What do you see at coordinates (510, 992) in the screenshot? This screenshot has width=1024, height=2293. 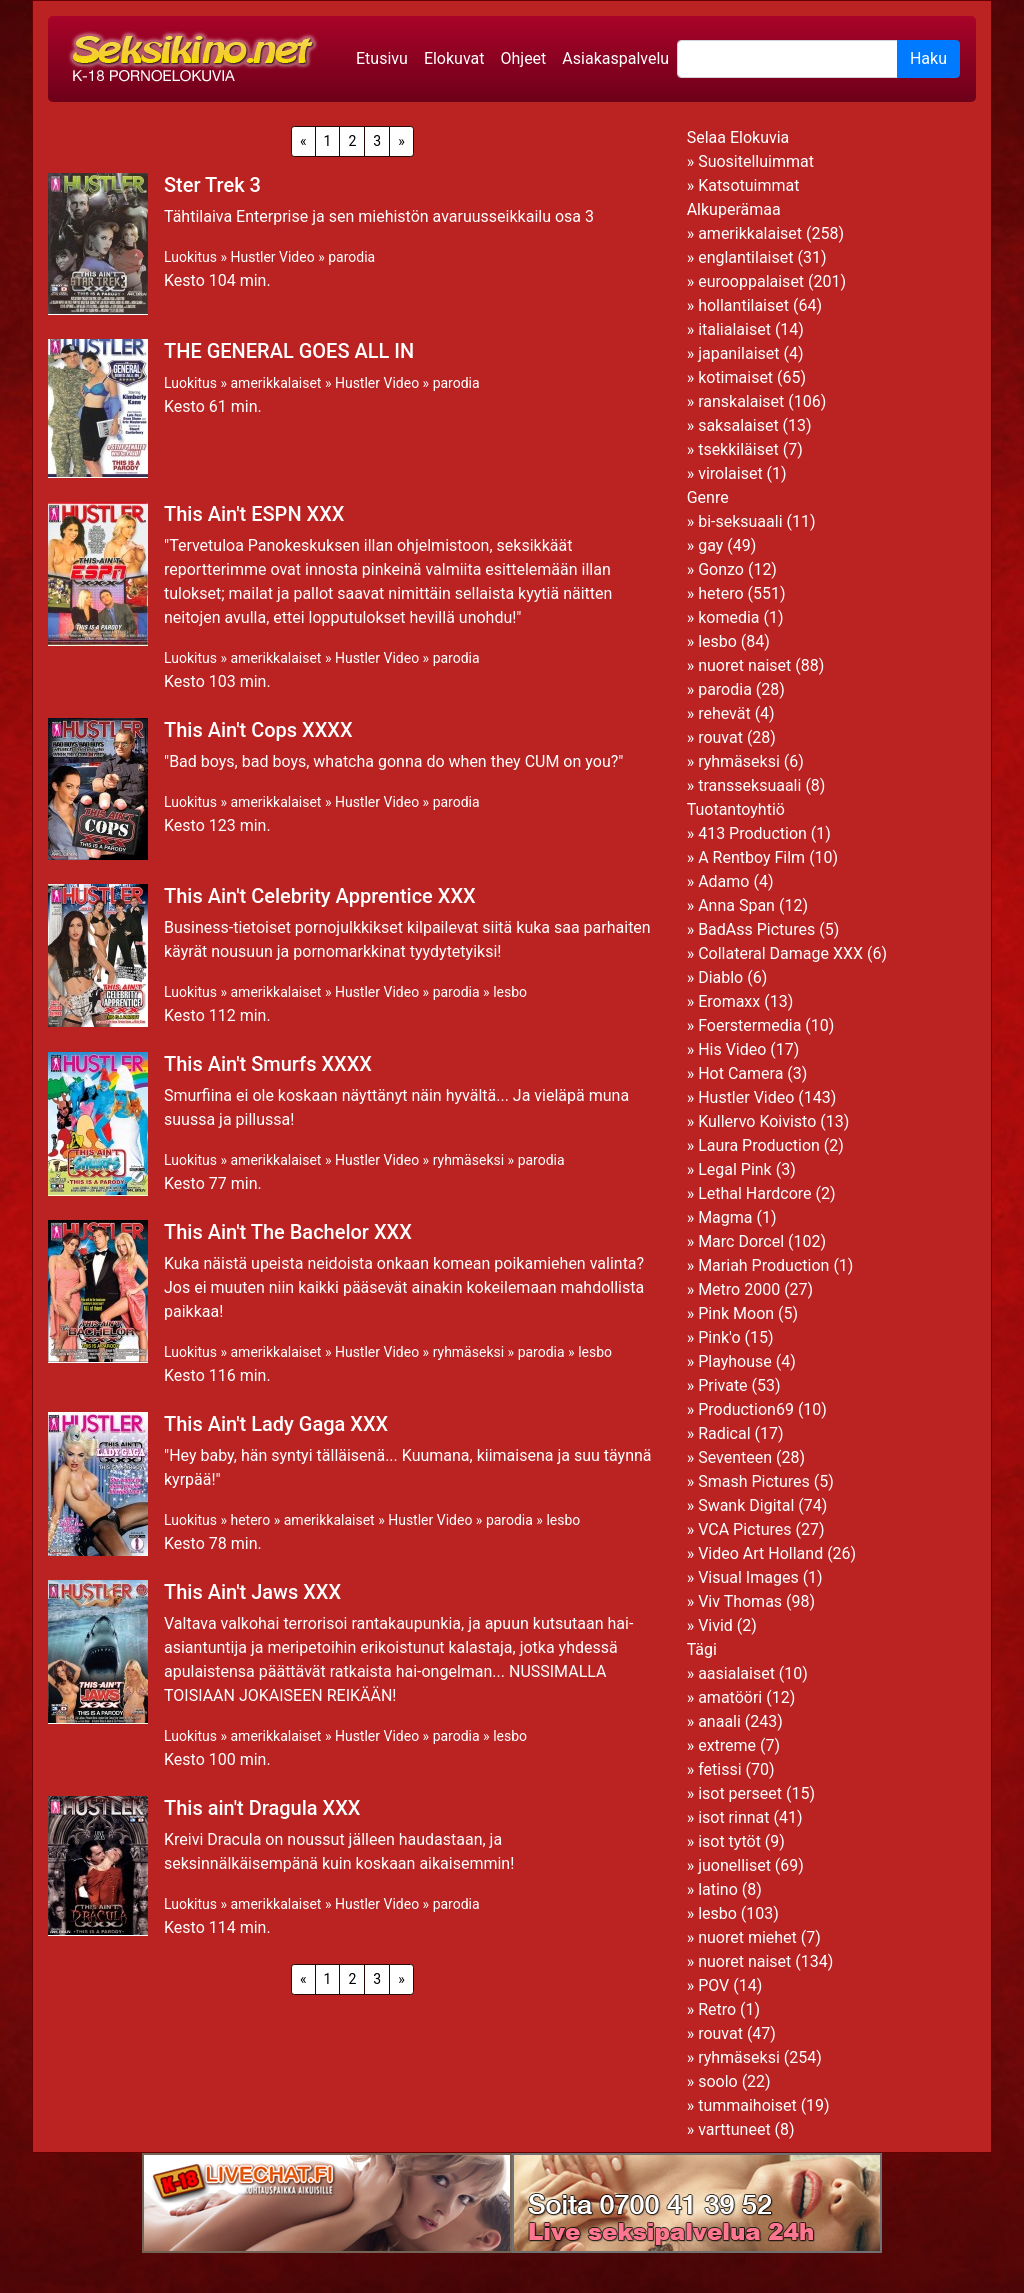 I see `lesbo` at bounding box center [510, 992].